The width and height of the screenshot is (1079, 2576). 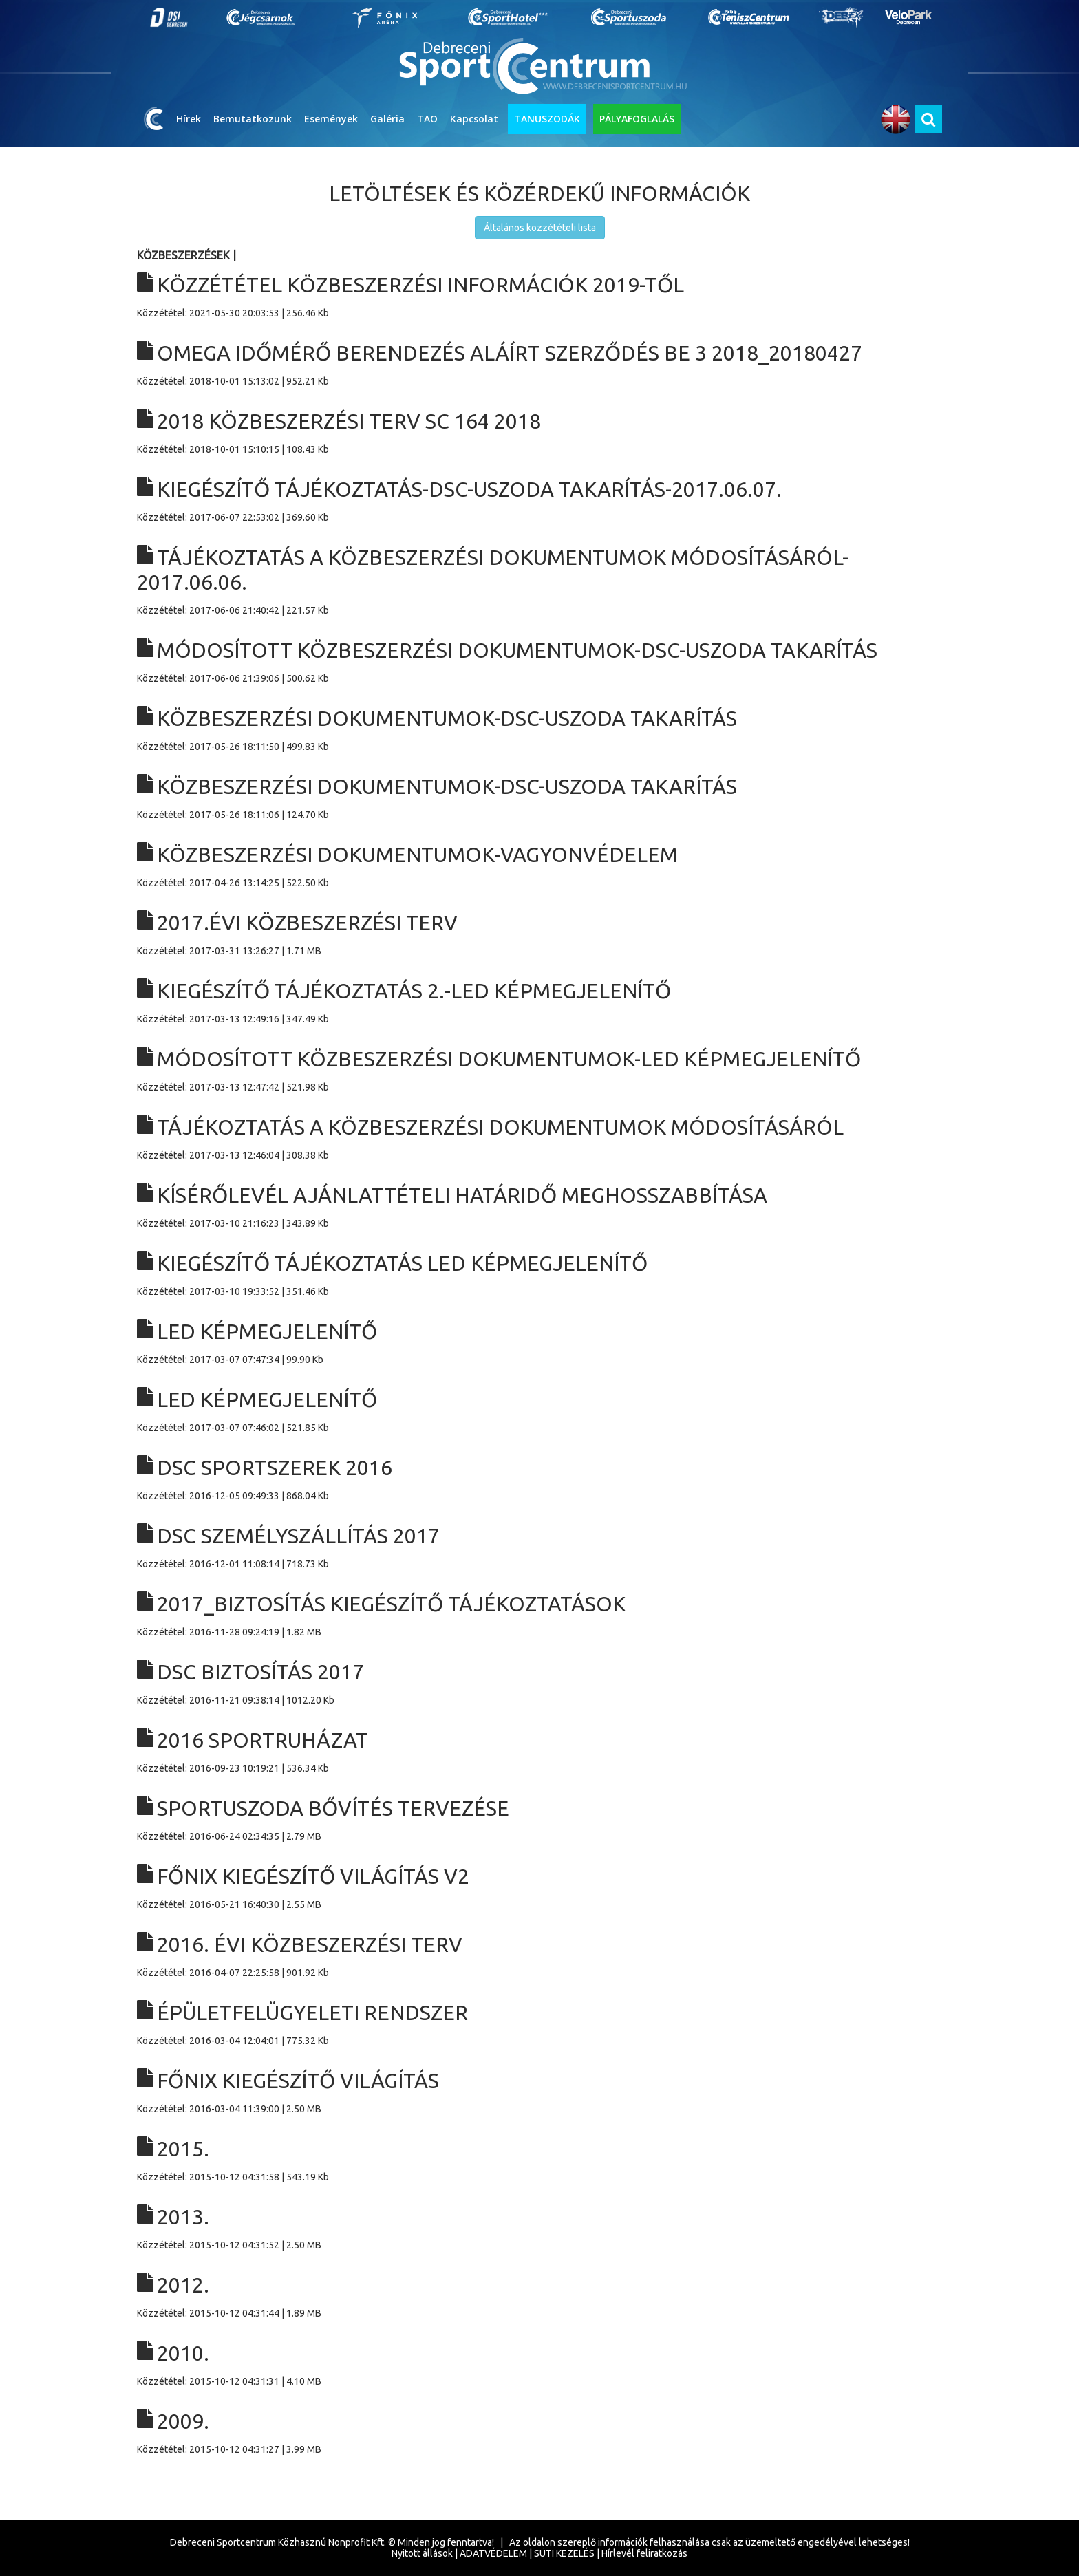 What do you see at coordinates (539, 797) in the screenshot?
I see `Közzététel: 2017-05-26 18:11:06 | 124.70 Kb` at bounding box center [539, 797].